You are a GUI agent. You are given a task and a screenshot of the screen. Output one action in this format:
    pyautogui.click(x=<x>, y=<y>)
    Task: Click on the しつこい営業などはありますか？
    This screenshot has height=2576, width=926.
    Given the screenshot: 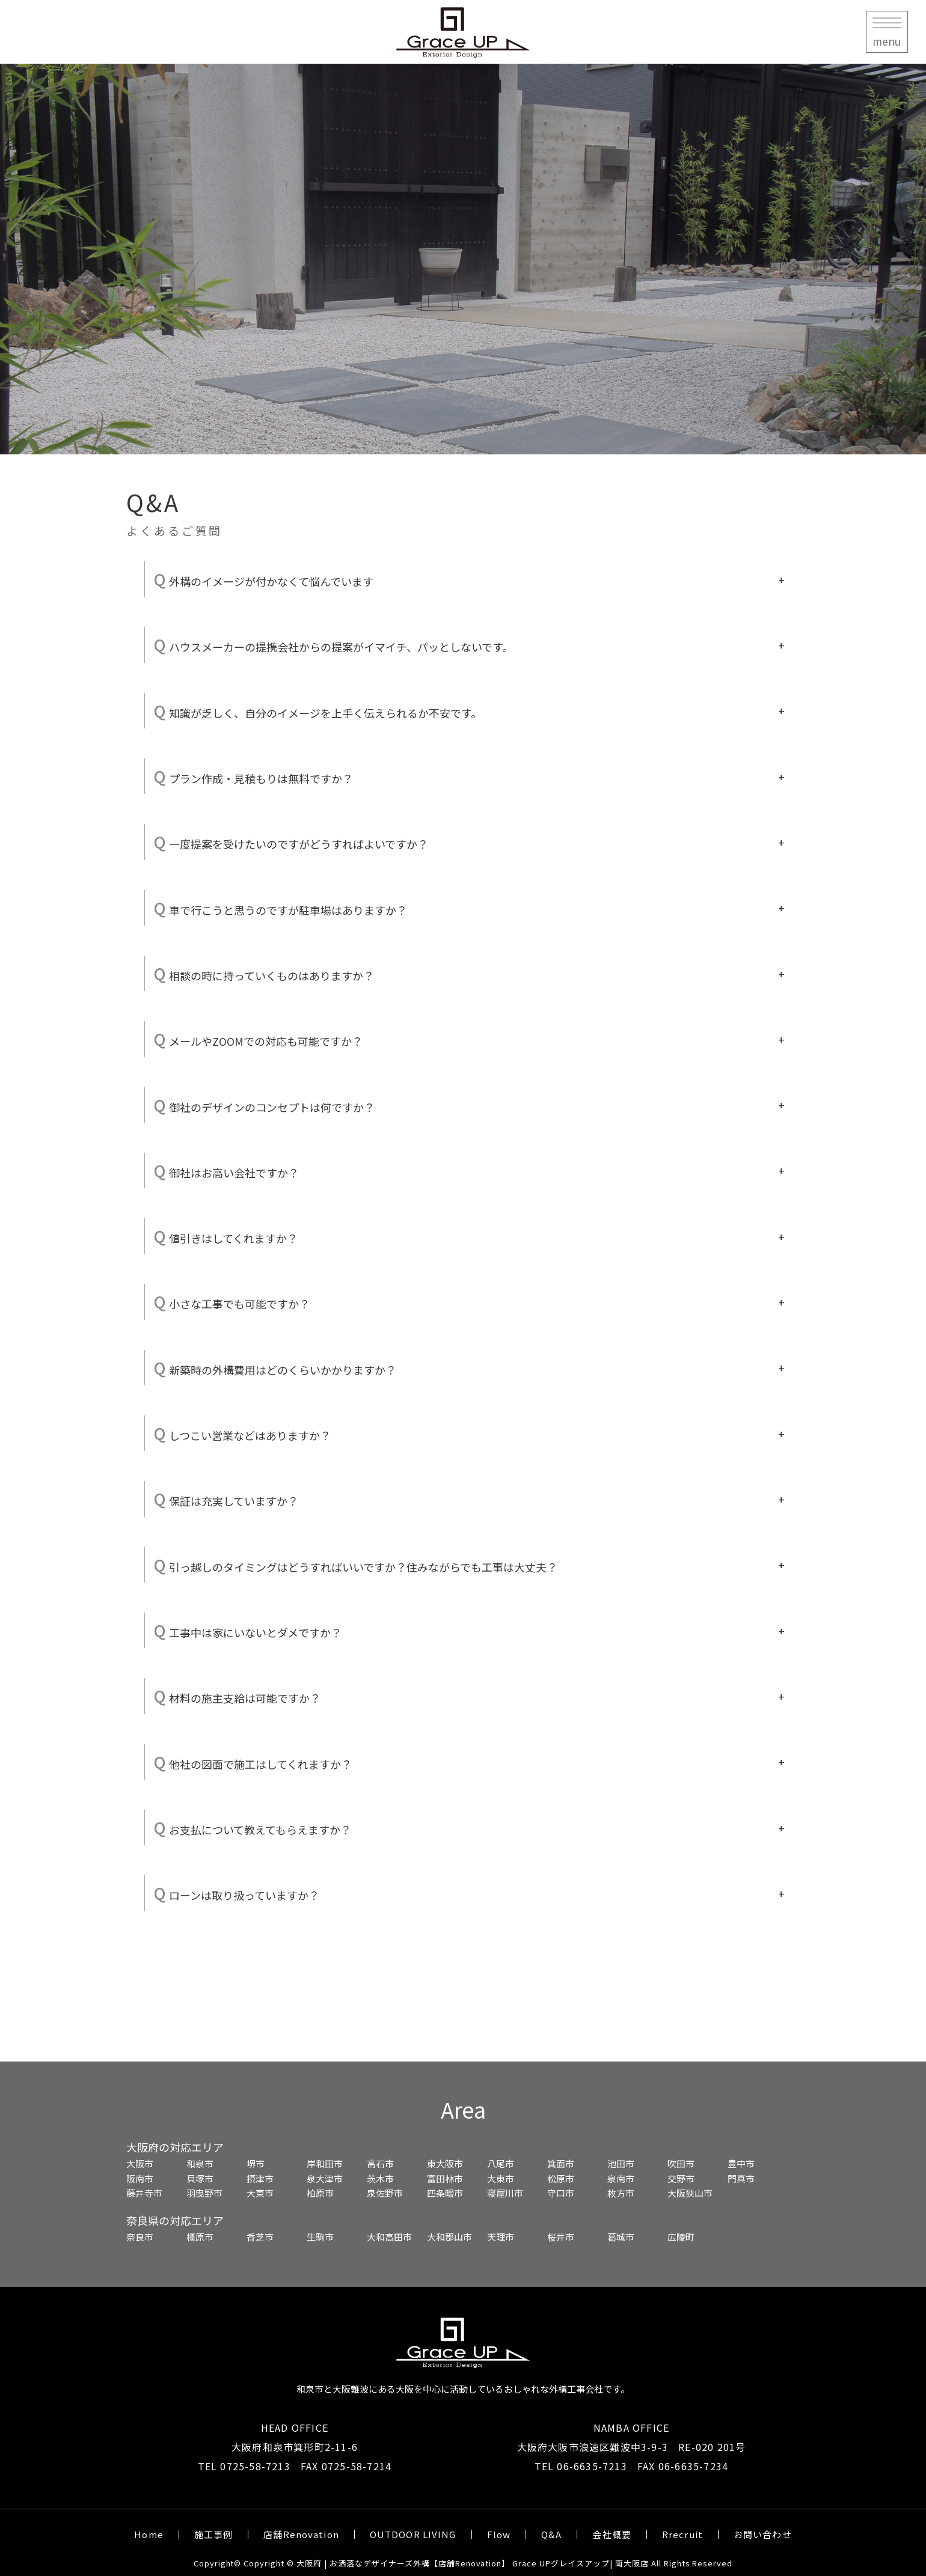 What is the action you would take?
    pyautogui.click(x=242, y=1433)
    